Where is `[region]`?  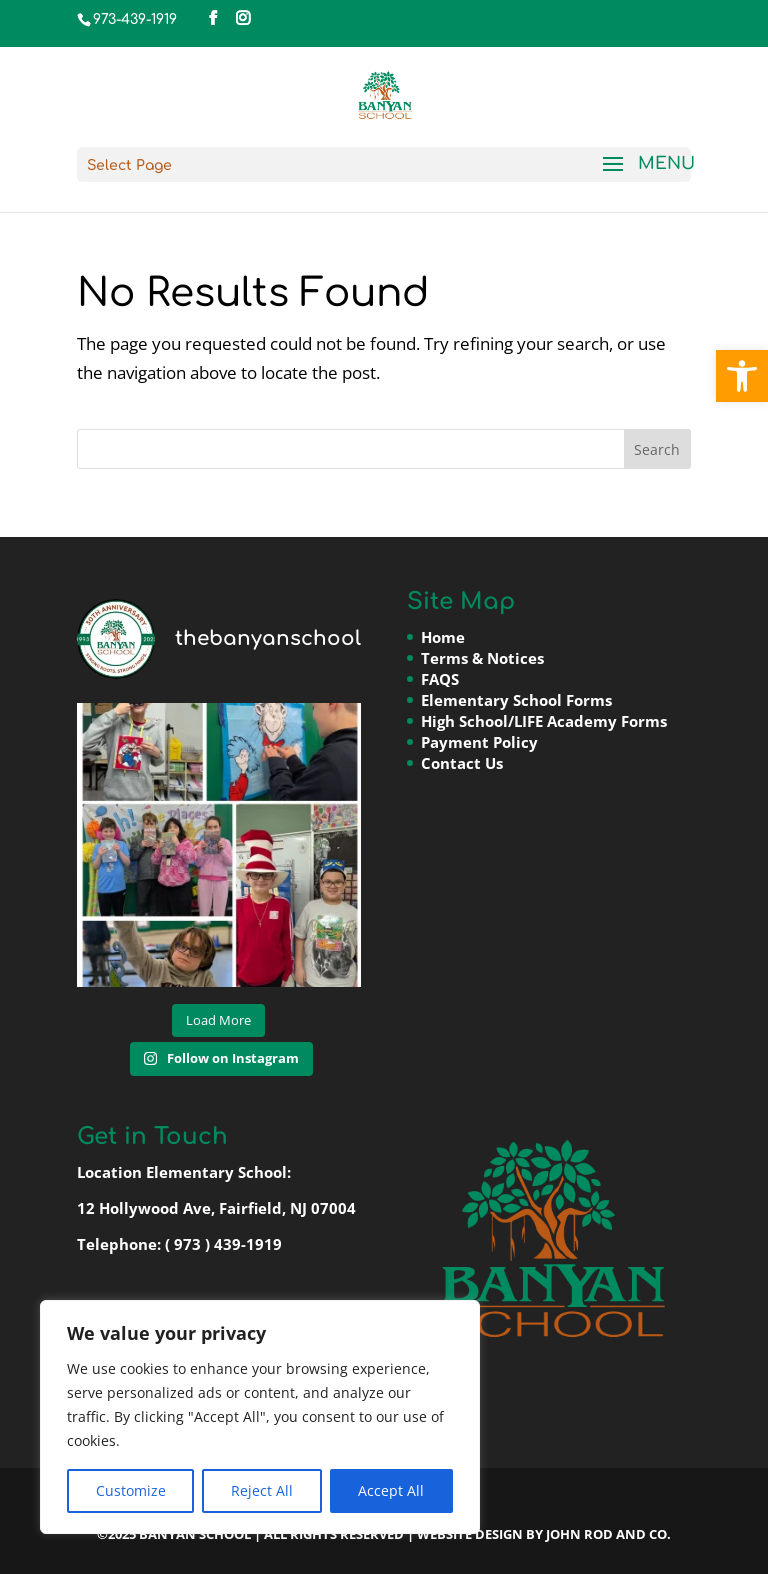
[region] is located at coordinates (260, 1417).